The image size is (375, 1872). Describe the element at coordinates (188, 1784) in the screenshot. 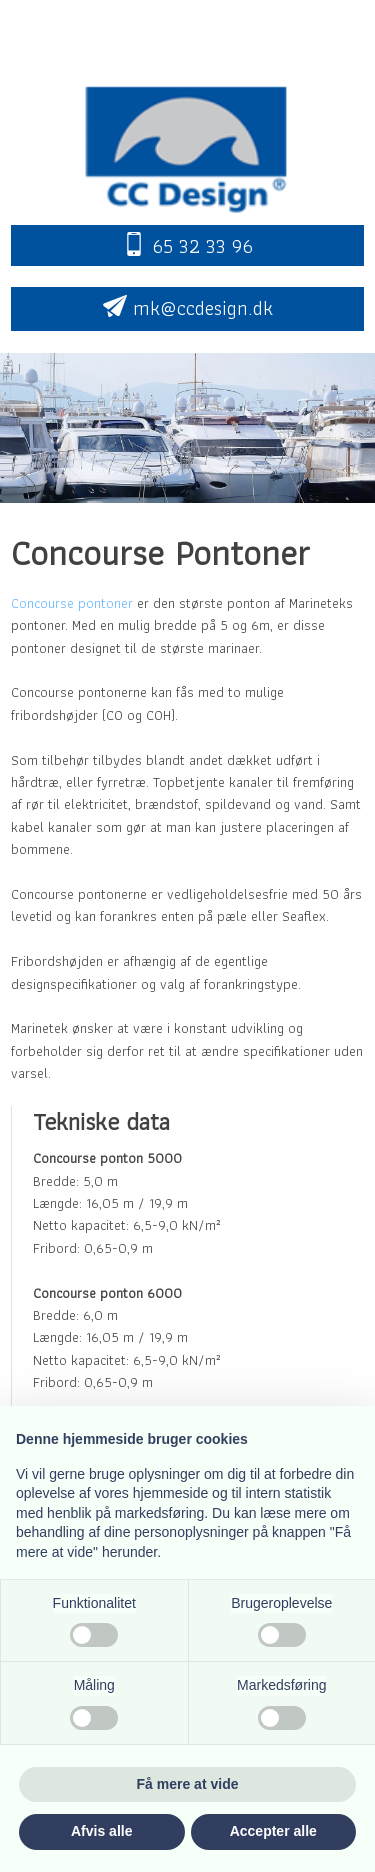

I see `Få mere at vide [button]` at that location.